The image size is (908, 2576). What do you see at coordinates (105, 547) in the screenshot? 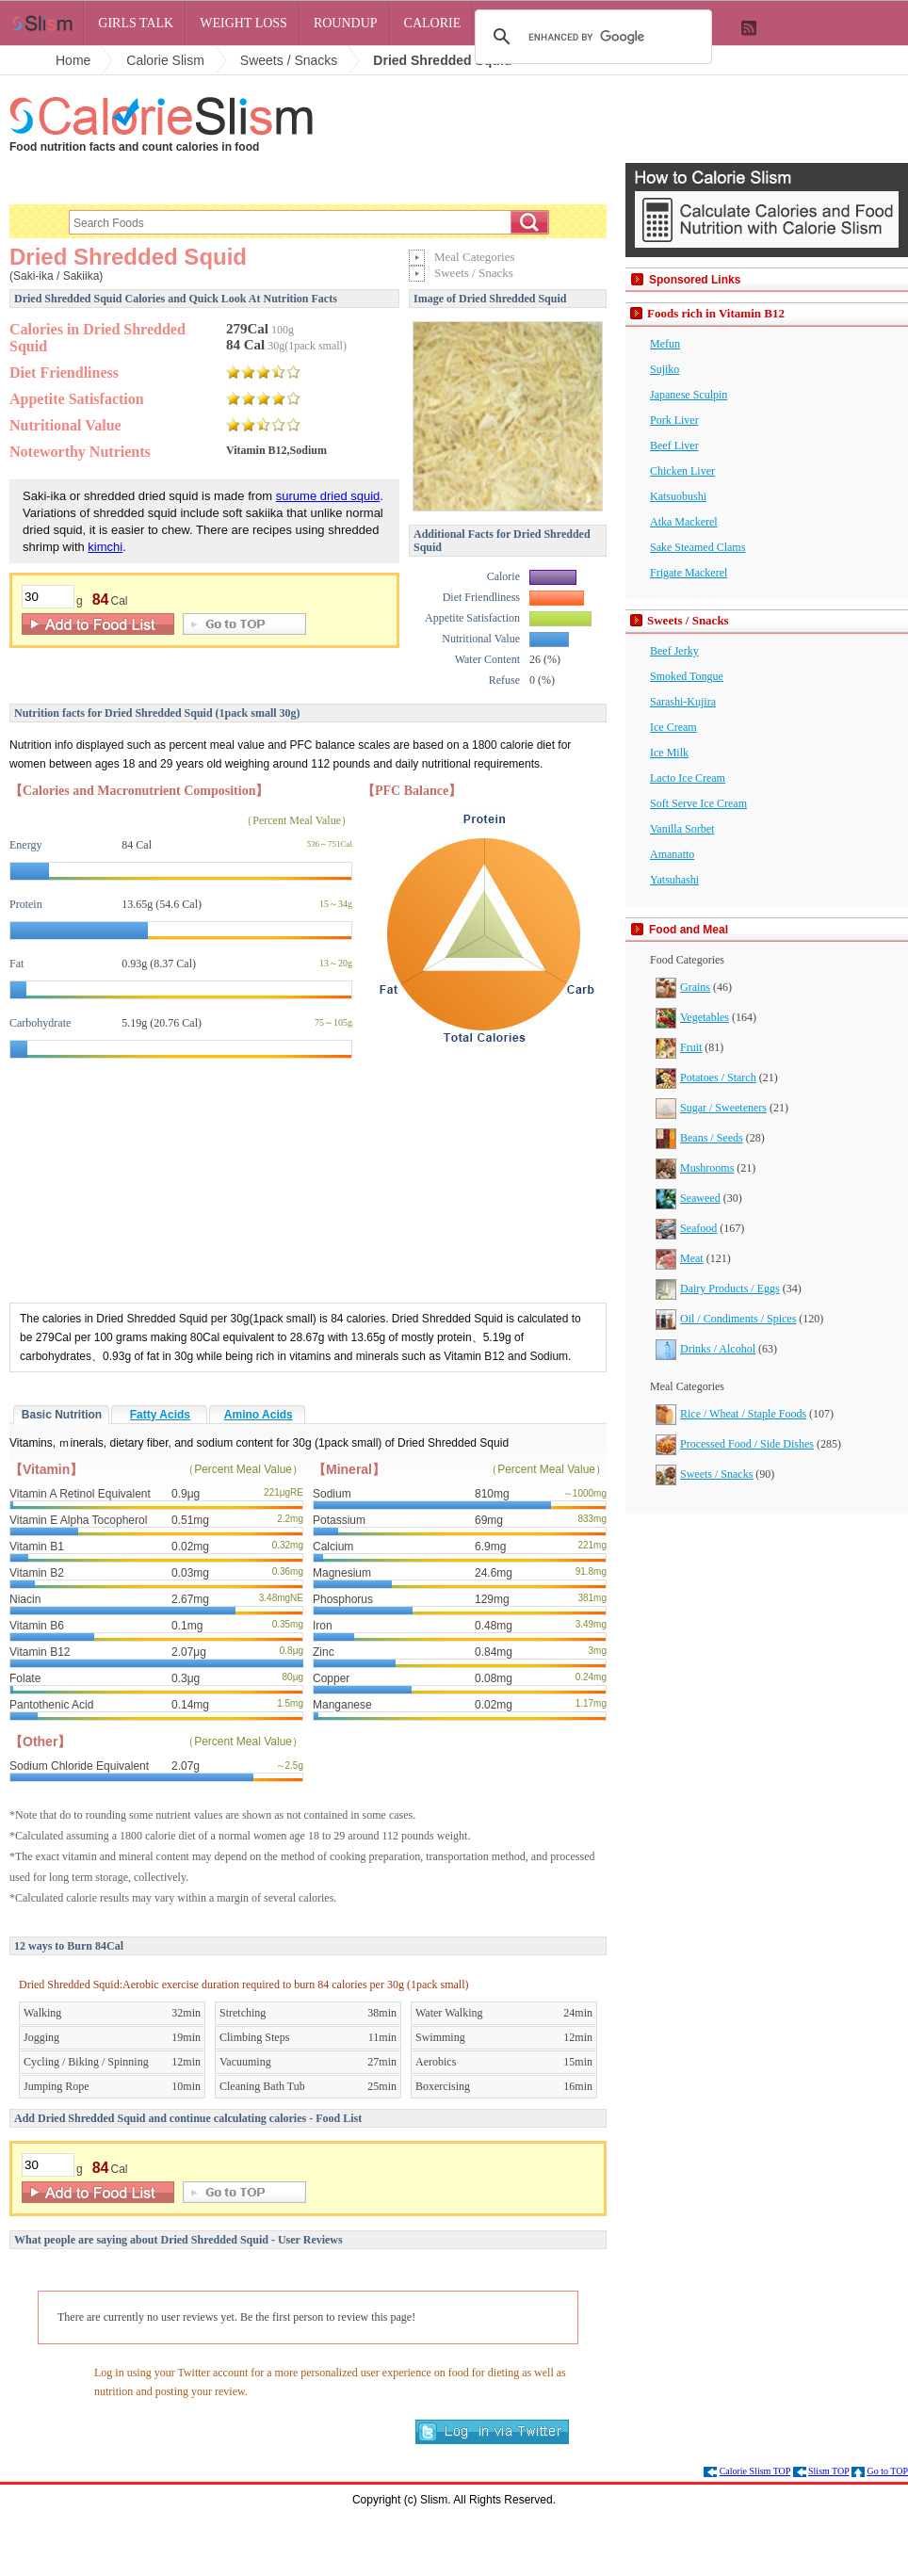
I see `kimchi` at bounding box center [105, 547].